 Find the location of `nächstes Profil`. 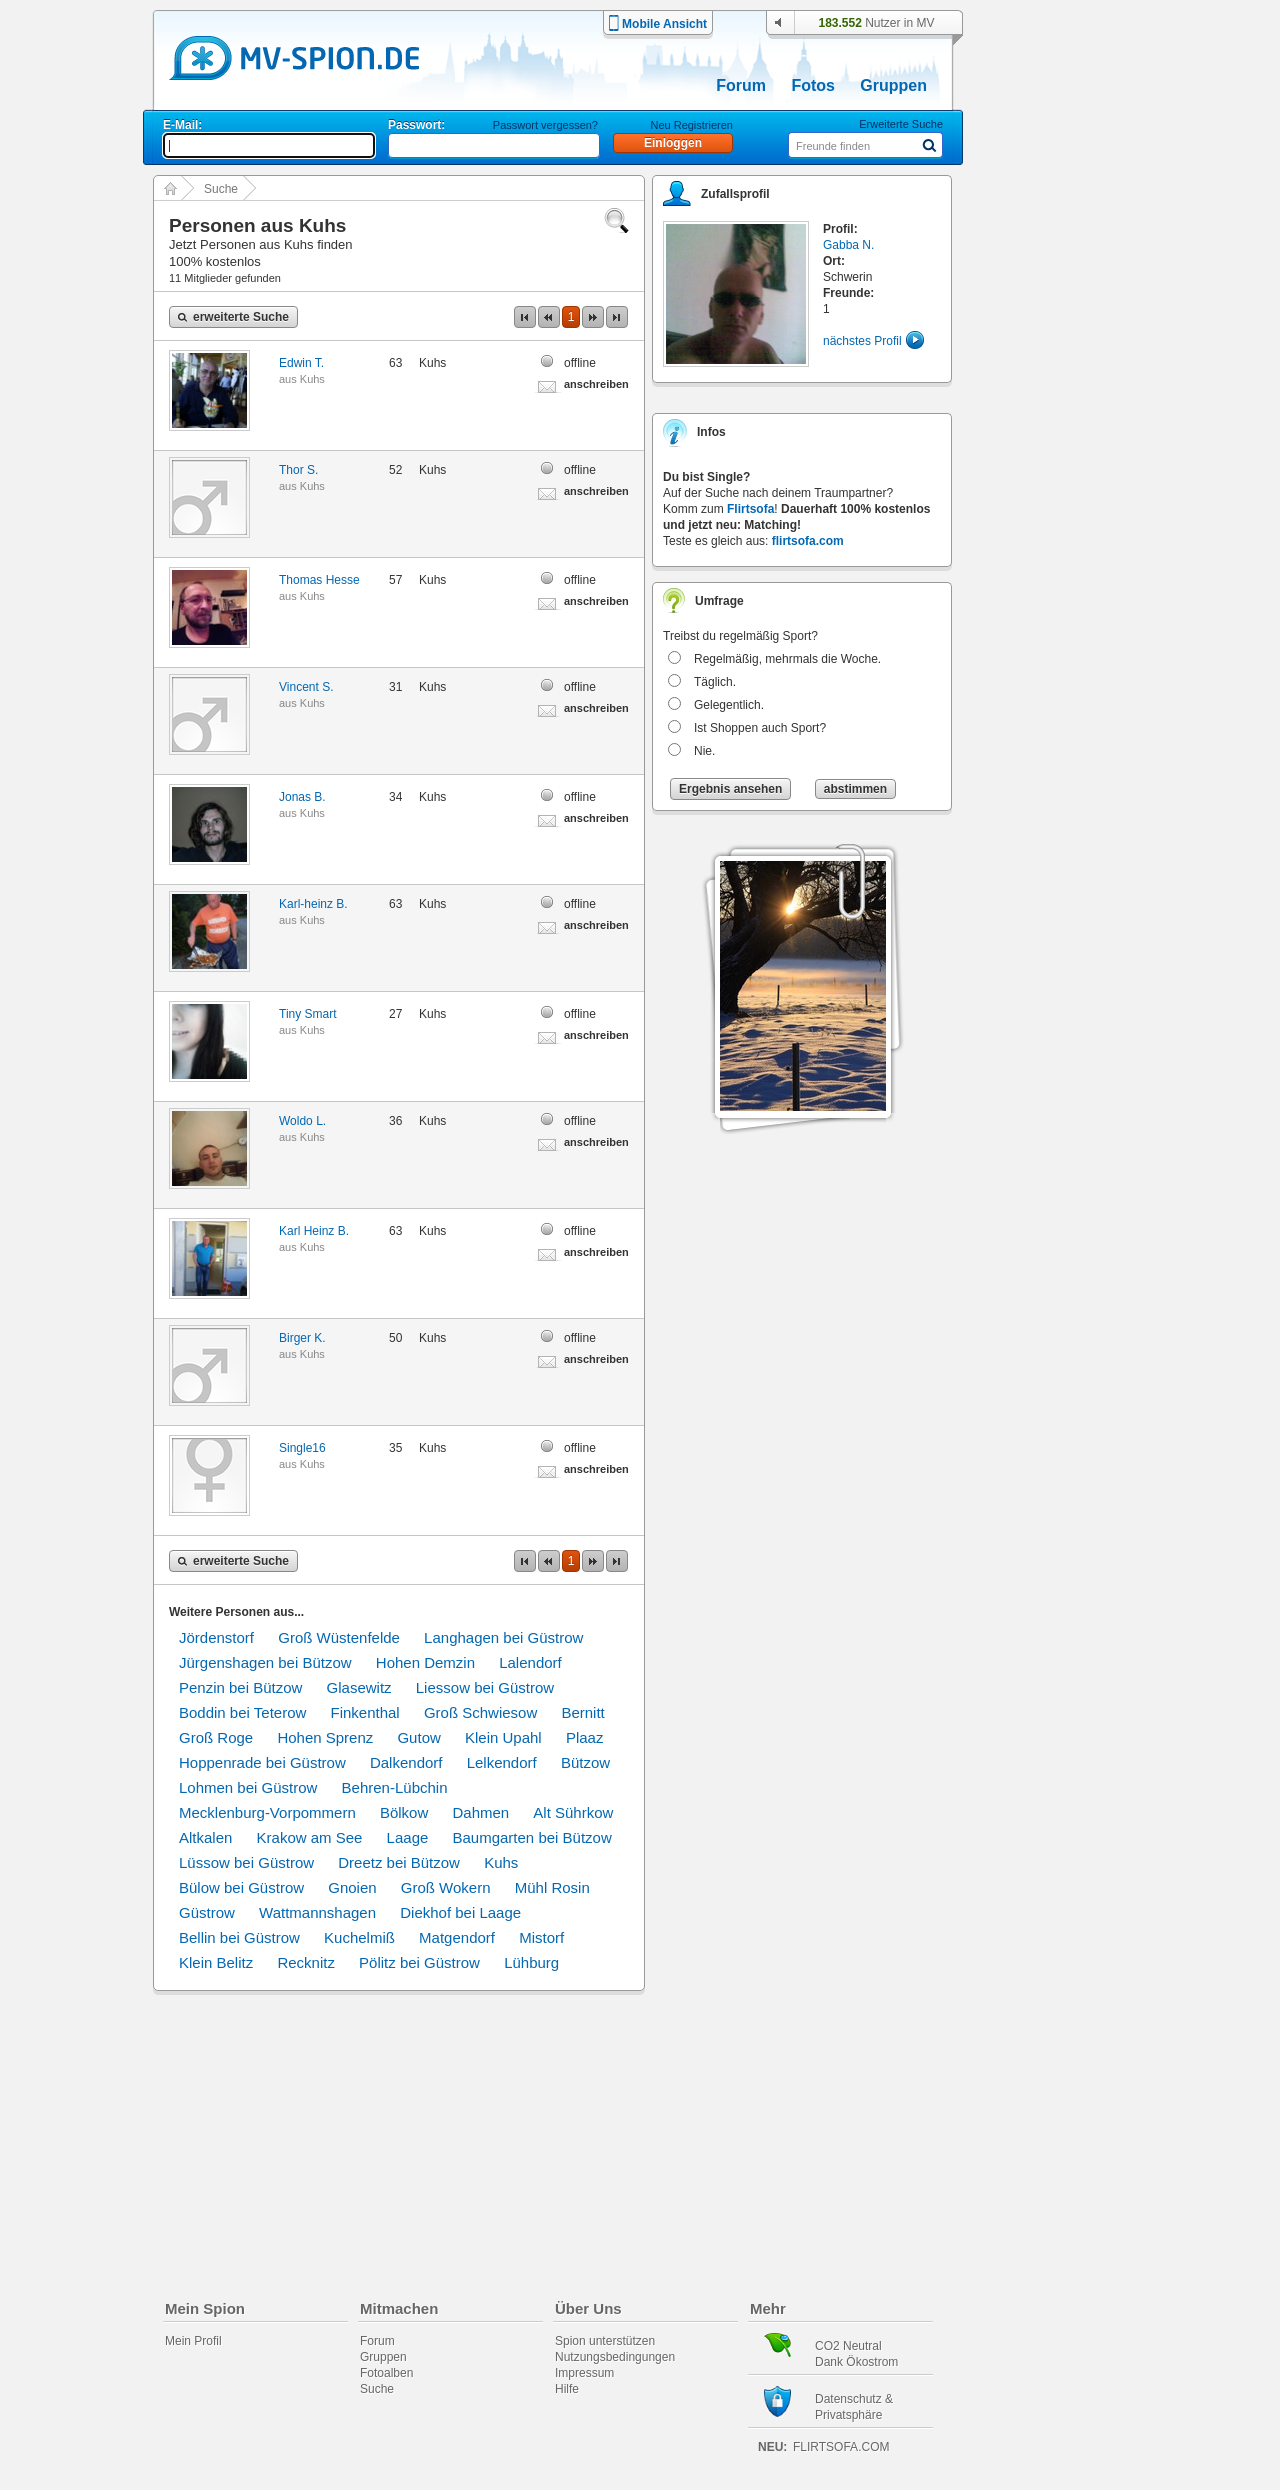

nächstes Profil is located at coordinates (862, 341).